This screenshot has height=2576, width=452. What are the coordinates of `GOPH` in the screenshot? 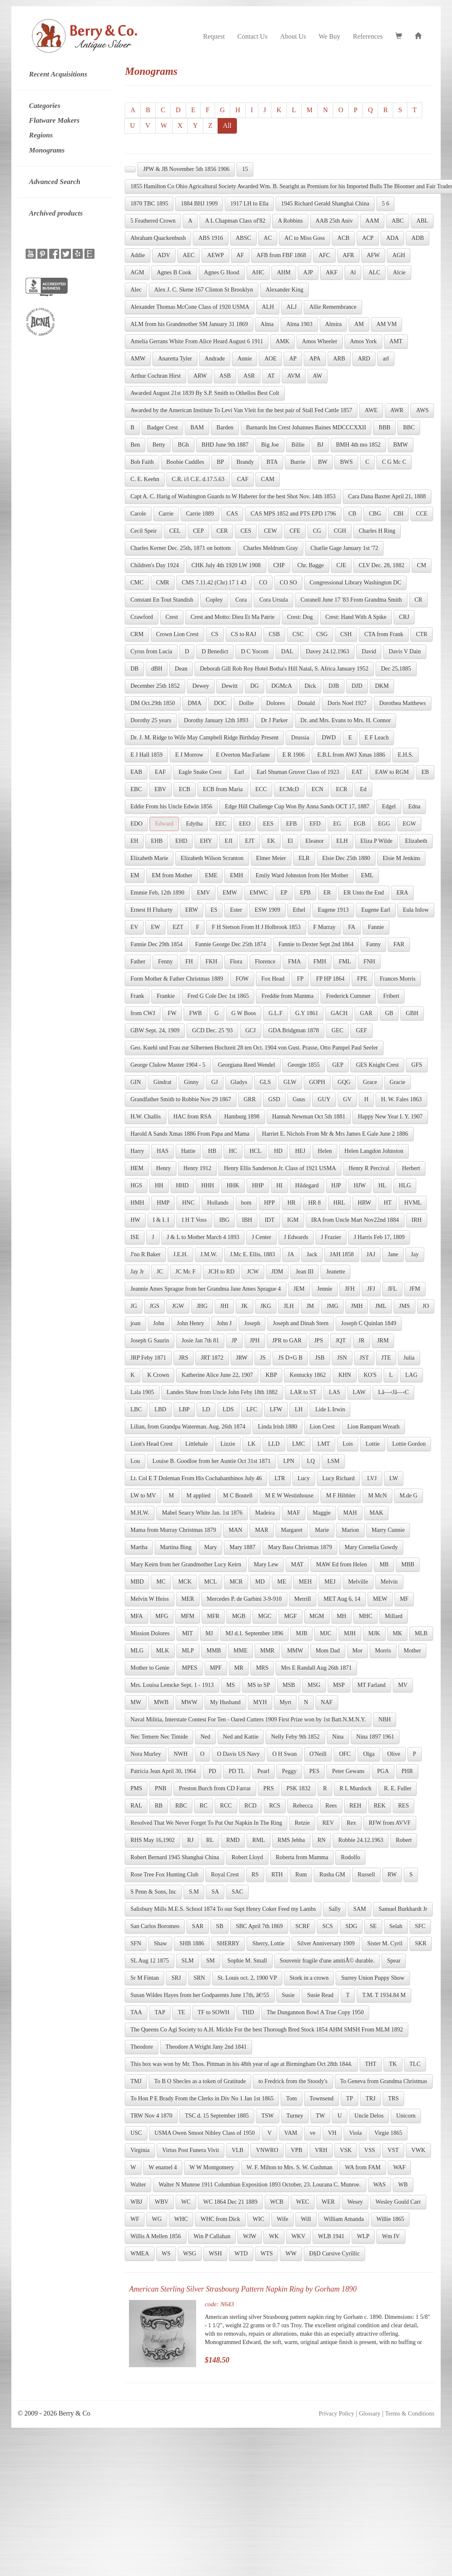 It's located at (317, 1082).